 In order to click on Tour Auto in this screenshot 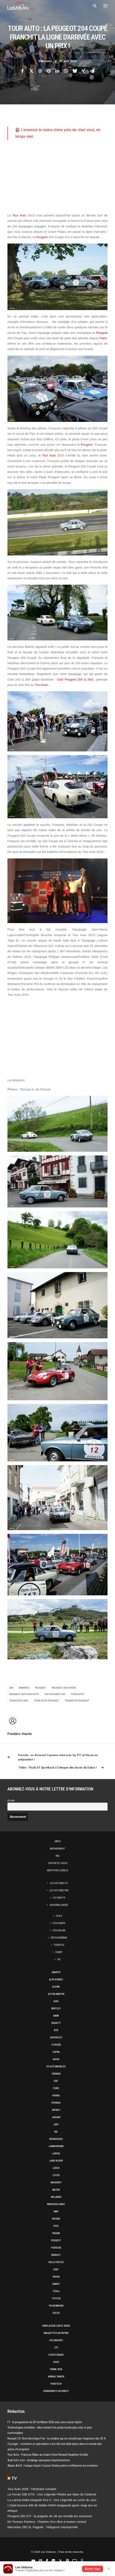, I will do `click(19, 215)`.